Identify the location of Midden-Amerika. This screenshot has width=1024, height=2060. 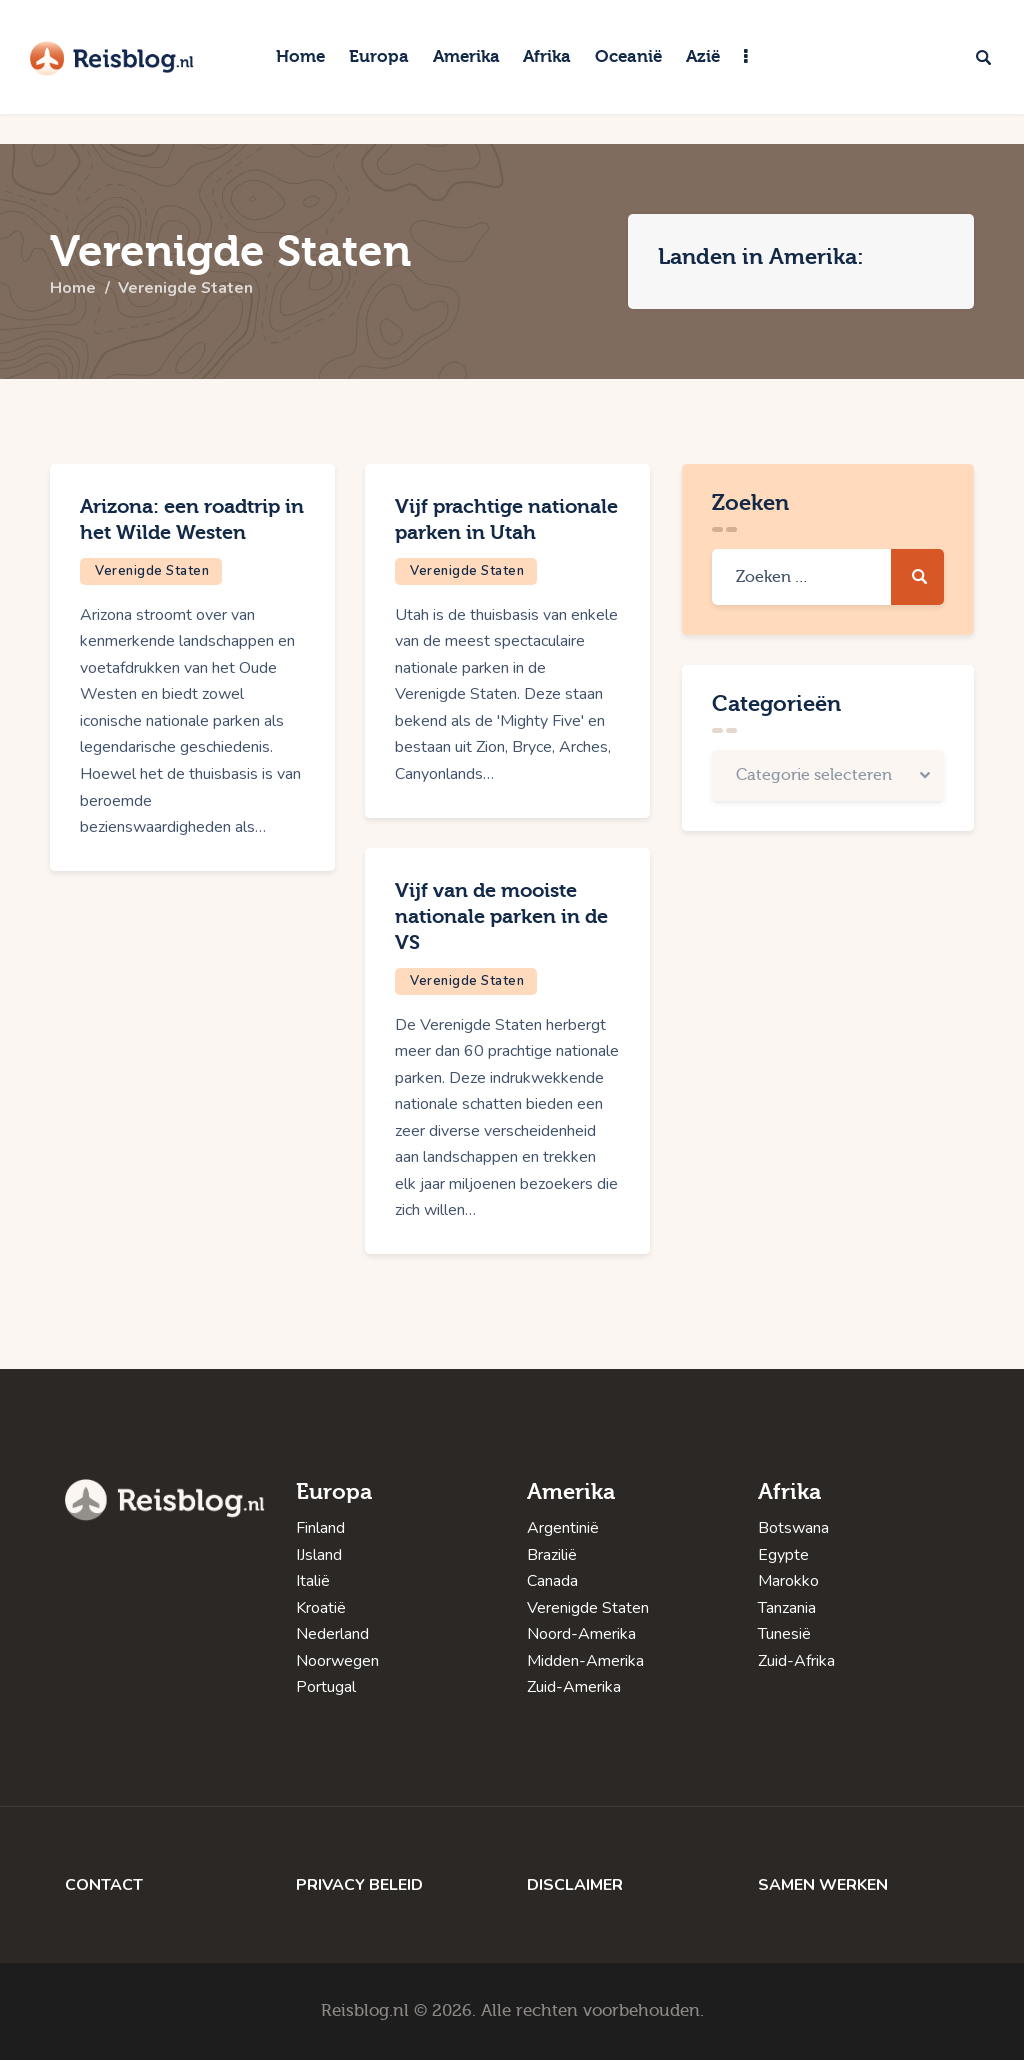
(585, 1661).